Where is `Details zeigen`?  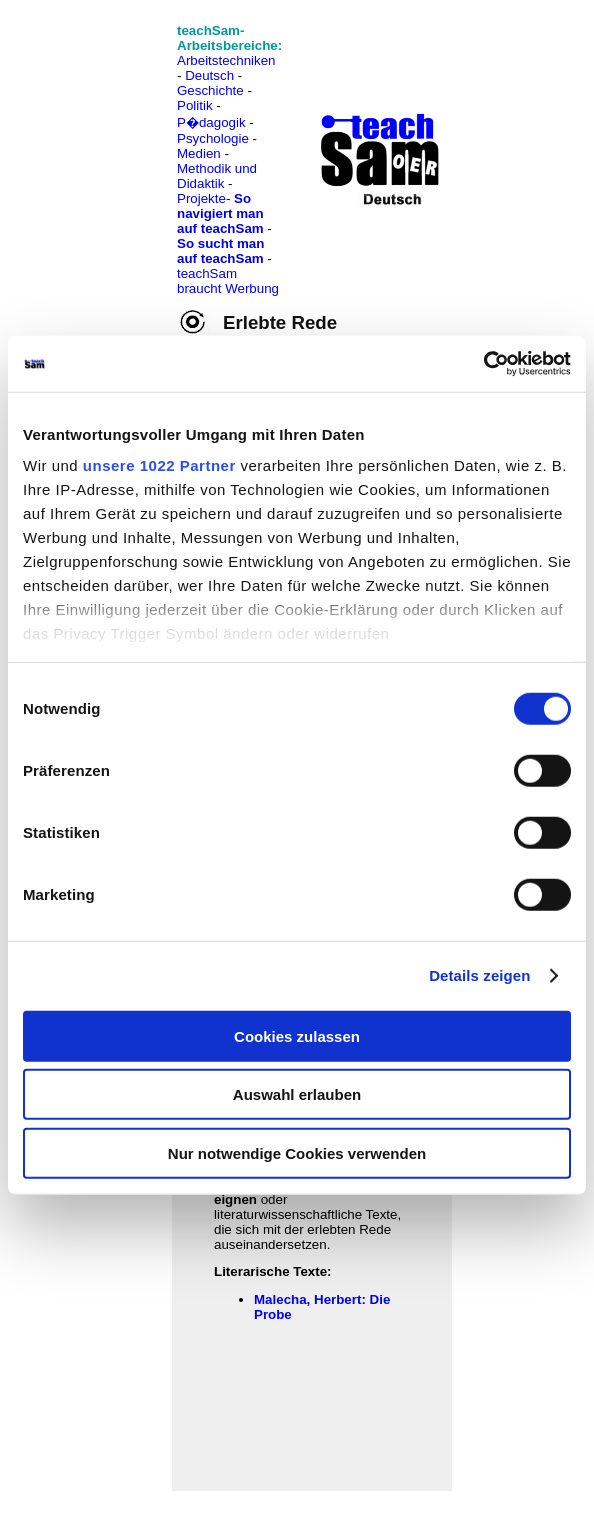 Details zeigen is located at coordinates (479, 975).